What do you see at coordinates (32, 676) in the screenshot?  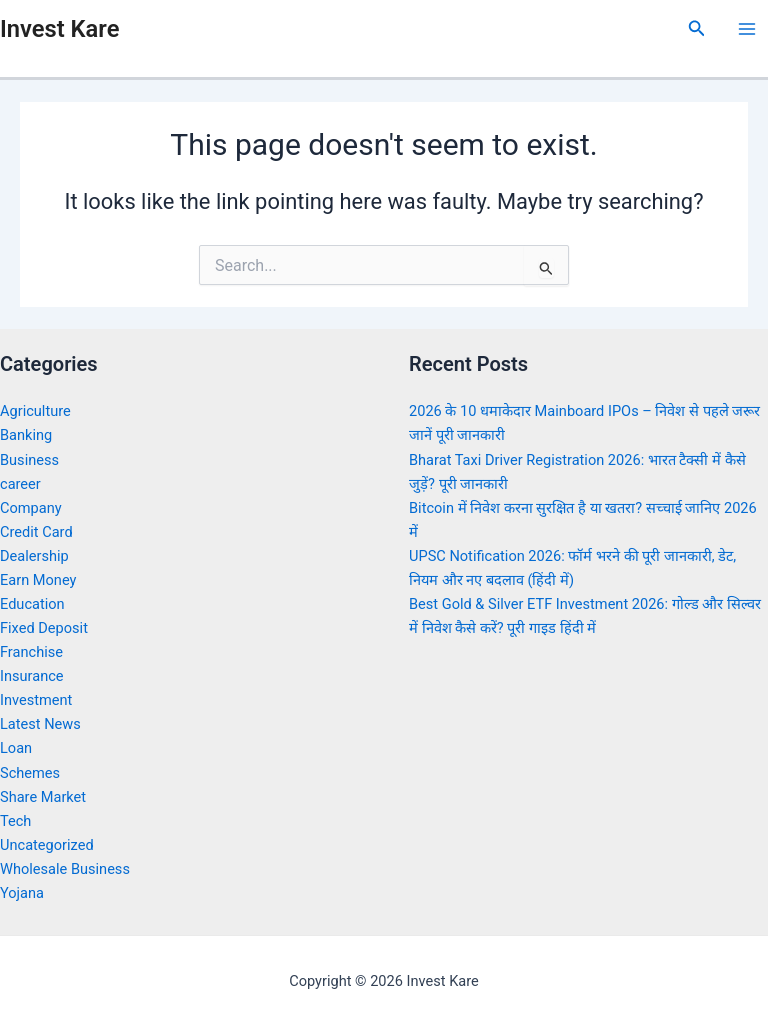 I see `Insurance` at bounding box center [32, 676].